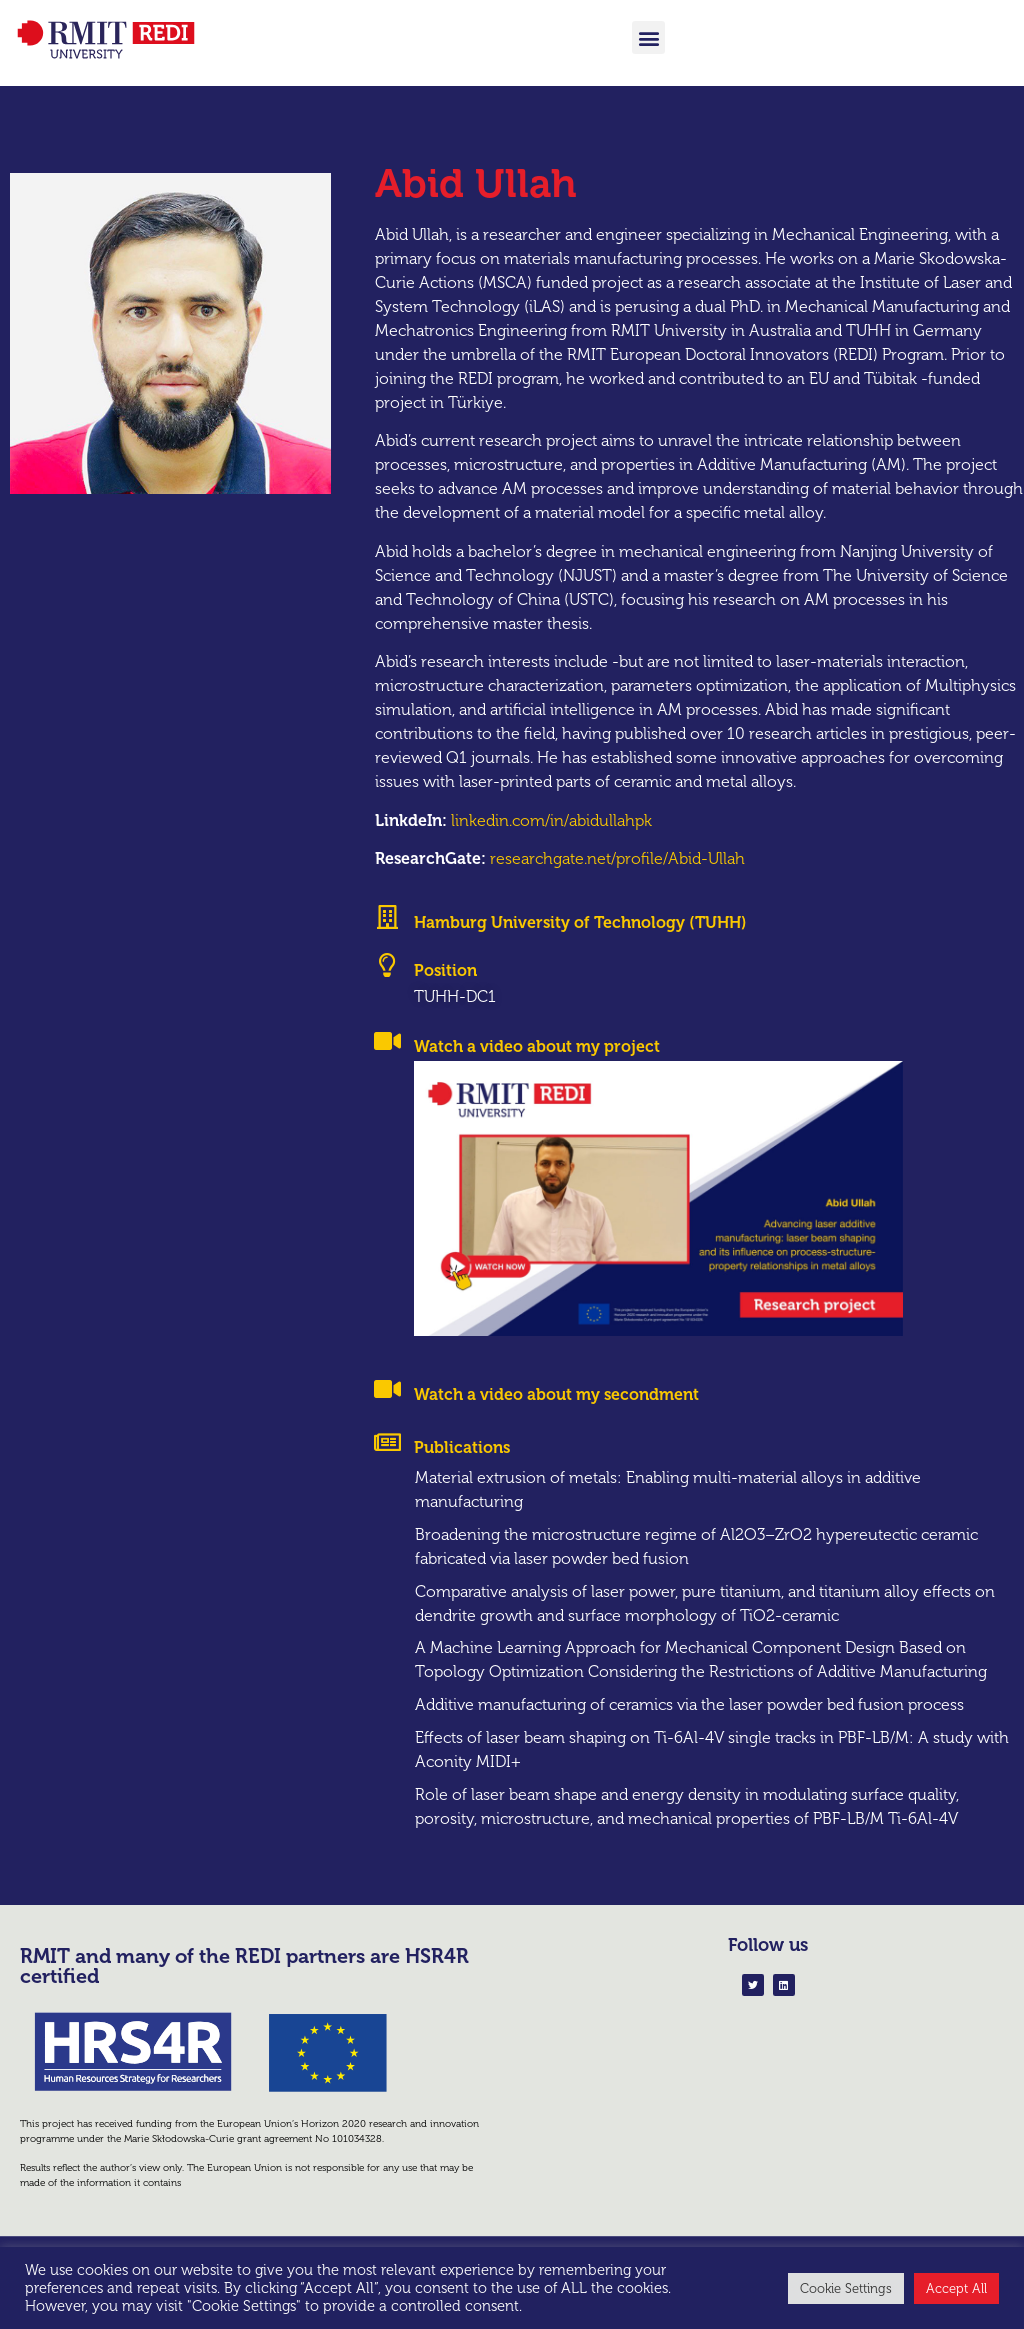  What do you see at coordinates (580, 945) in the screenshot?
I see `Hamburg University of Technology (TUHH)` at bounding box center [580, 945].